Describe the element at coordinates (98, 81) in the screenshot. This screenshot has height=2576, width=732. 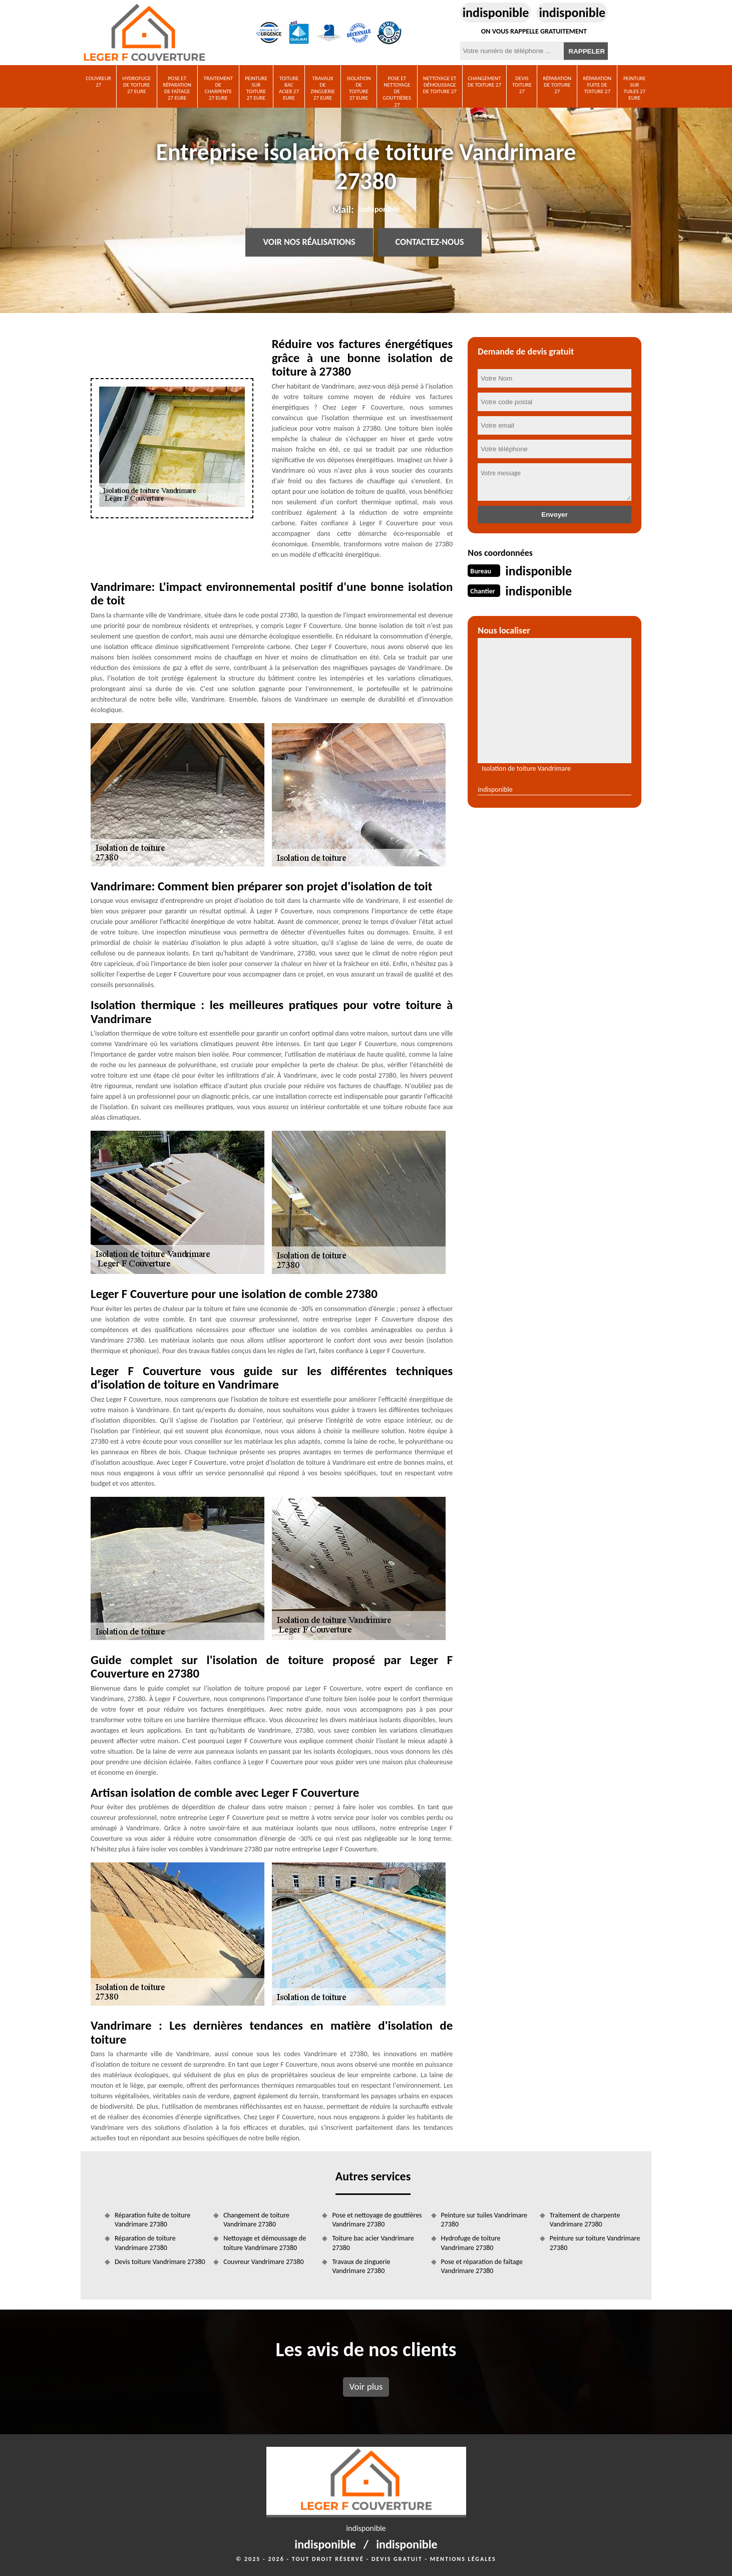
I see `Couvreur 27` at that location.